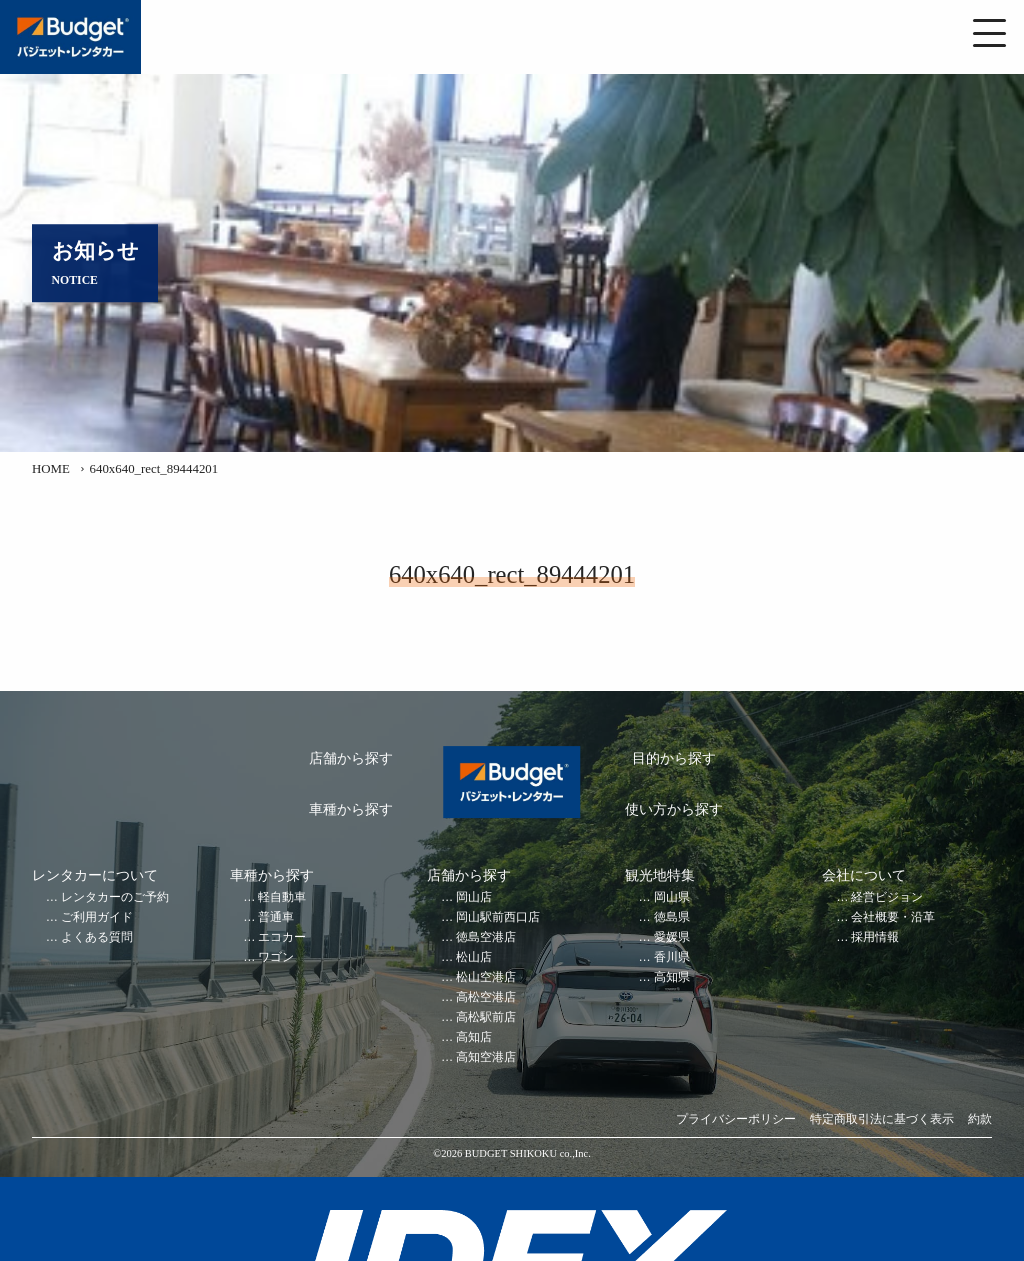 The image size is (1024, 1261). Describe the element at coordinates (672, 897) in the screenshot. I see `岡山県` at that location.